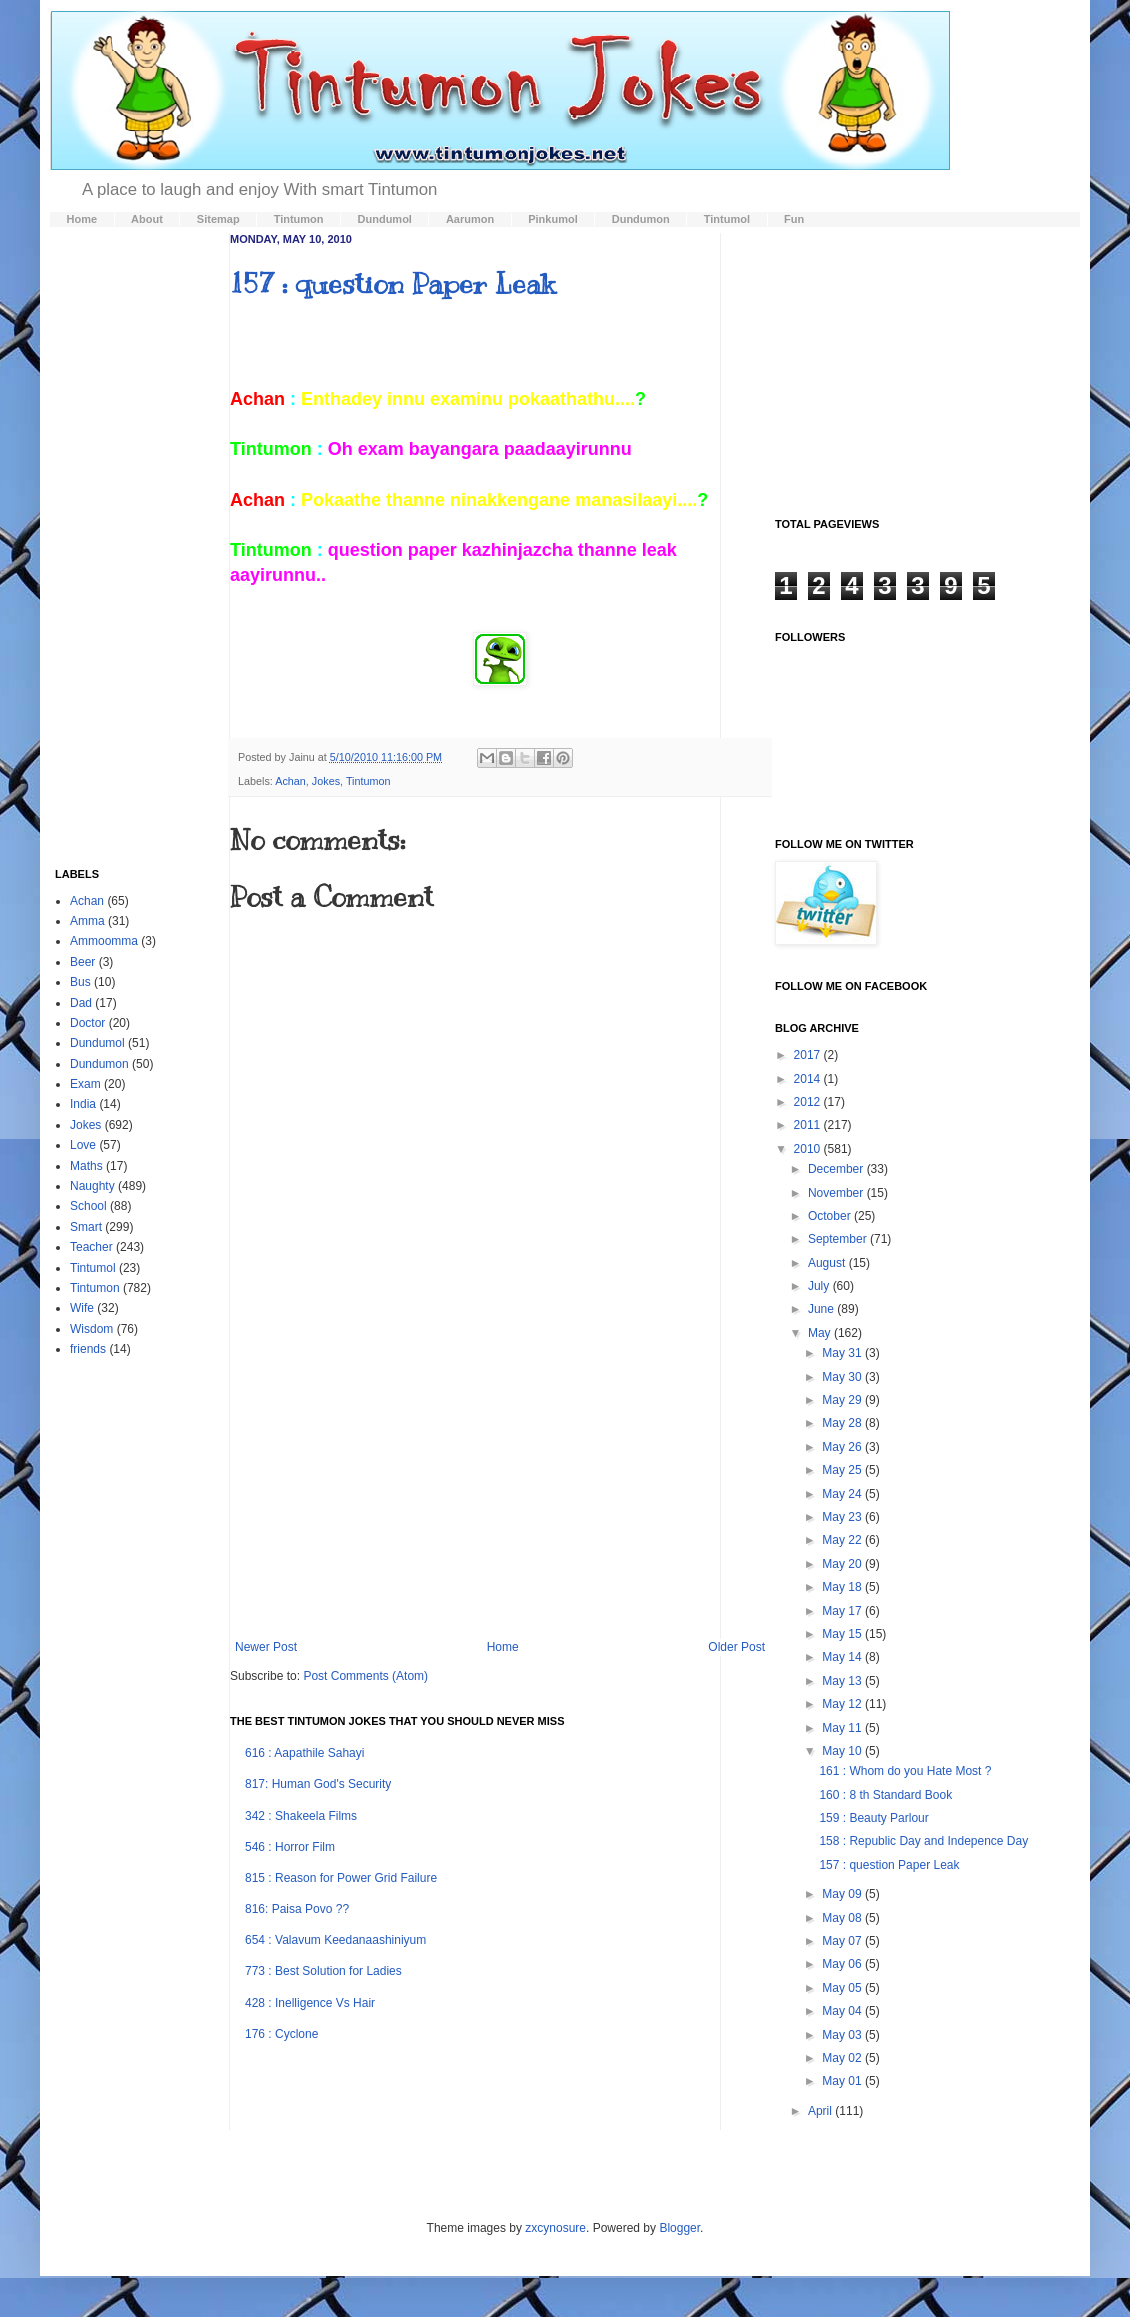 The image size is (1130, 2317). I want to click on Teacher, so click(91, 1247).